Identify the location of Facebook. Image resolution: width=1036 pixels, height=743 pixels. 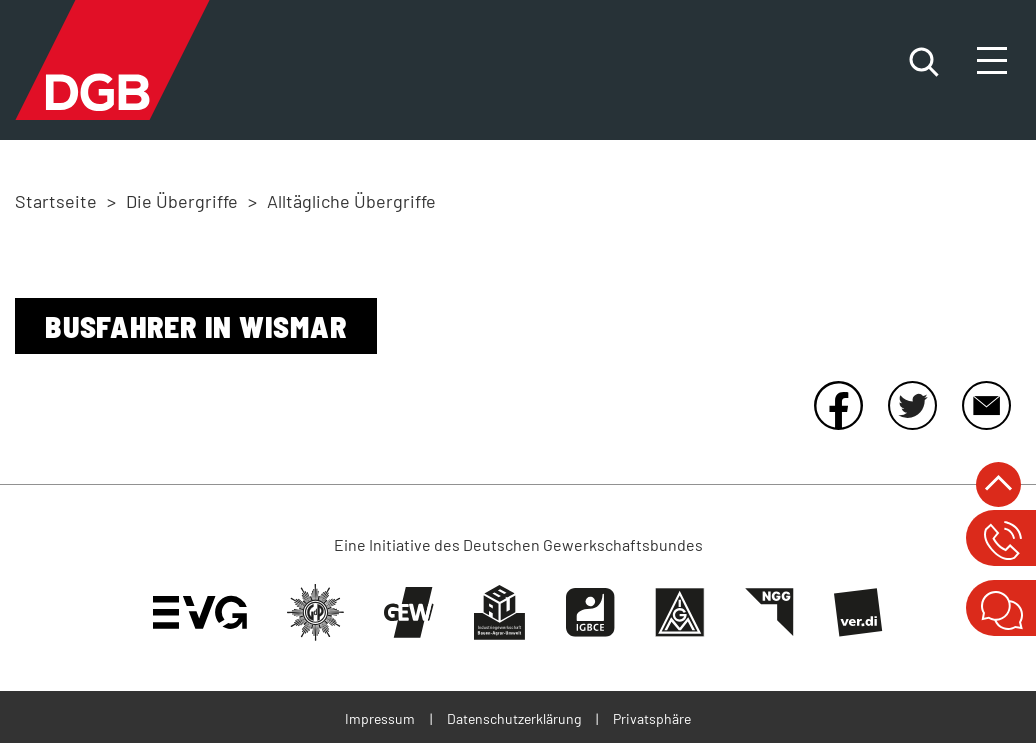
(838, 405).